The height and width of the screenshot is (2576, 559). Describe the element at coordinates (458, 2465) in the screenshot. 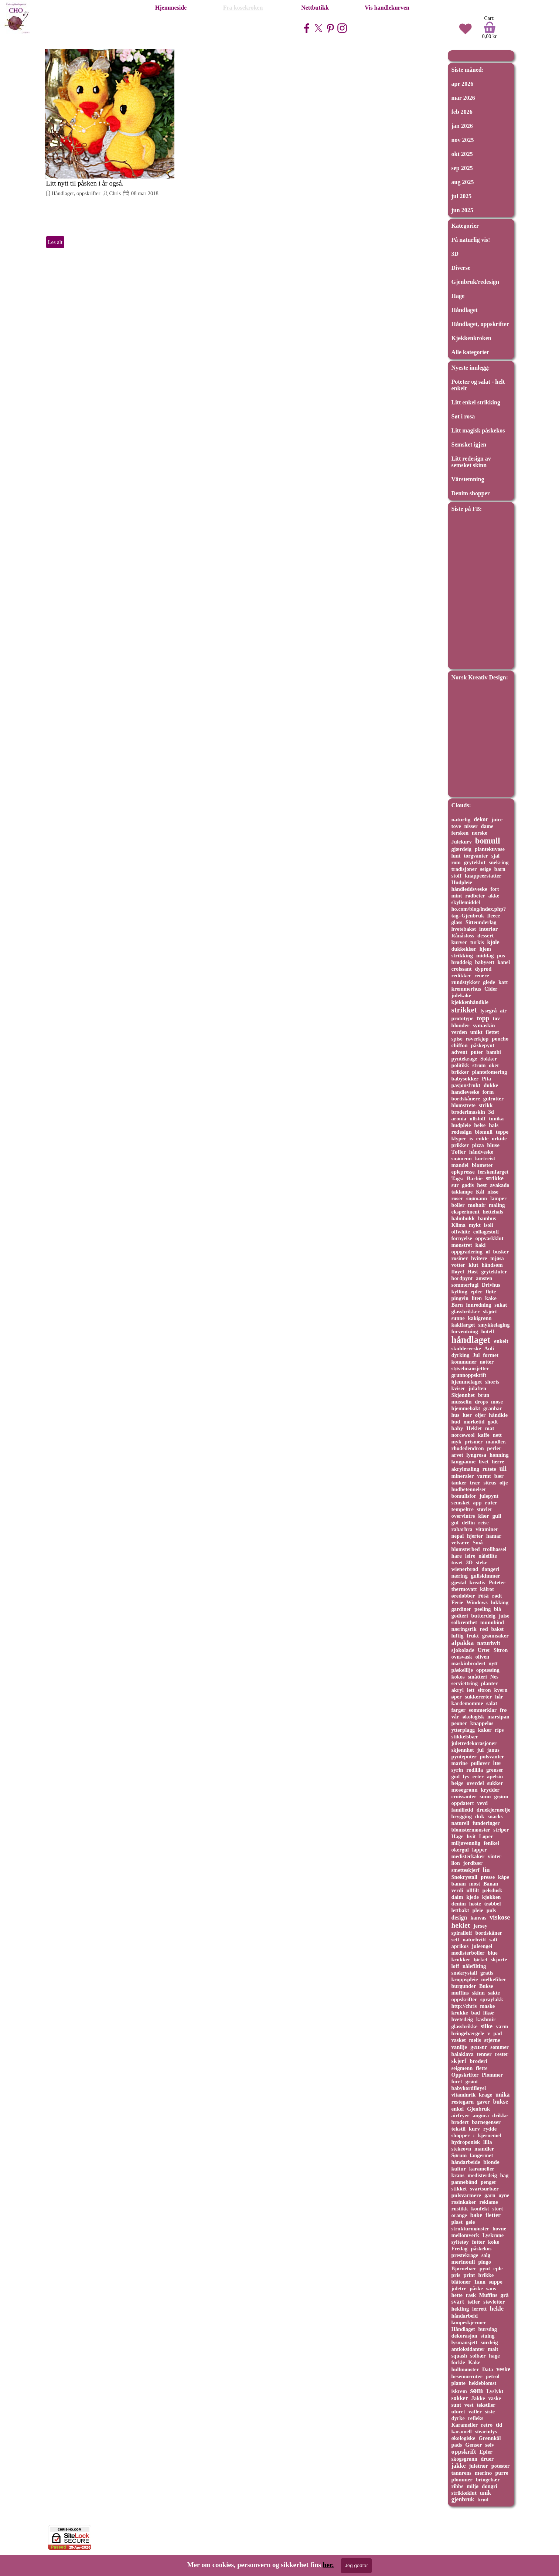

I see `jakke` at that location.